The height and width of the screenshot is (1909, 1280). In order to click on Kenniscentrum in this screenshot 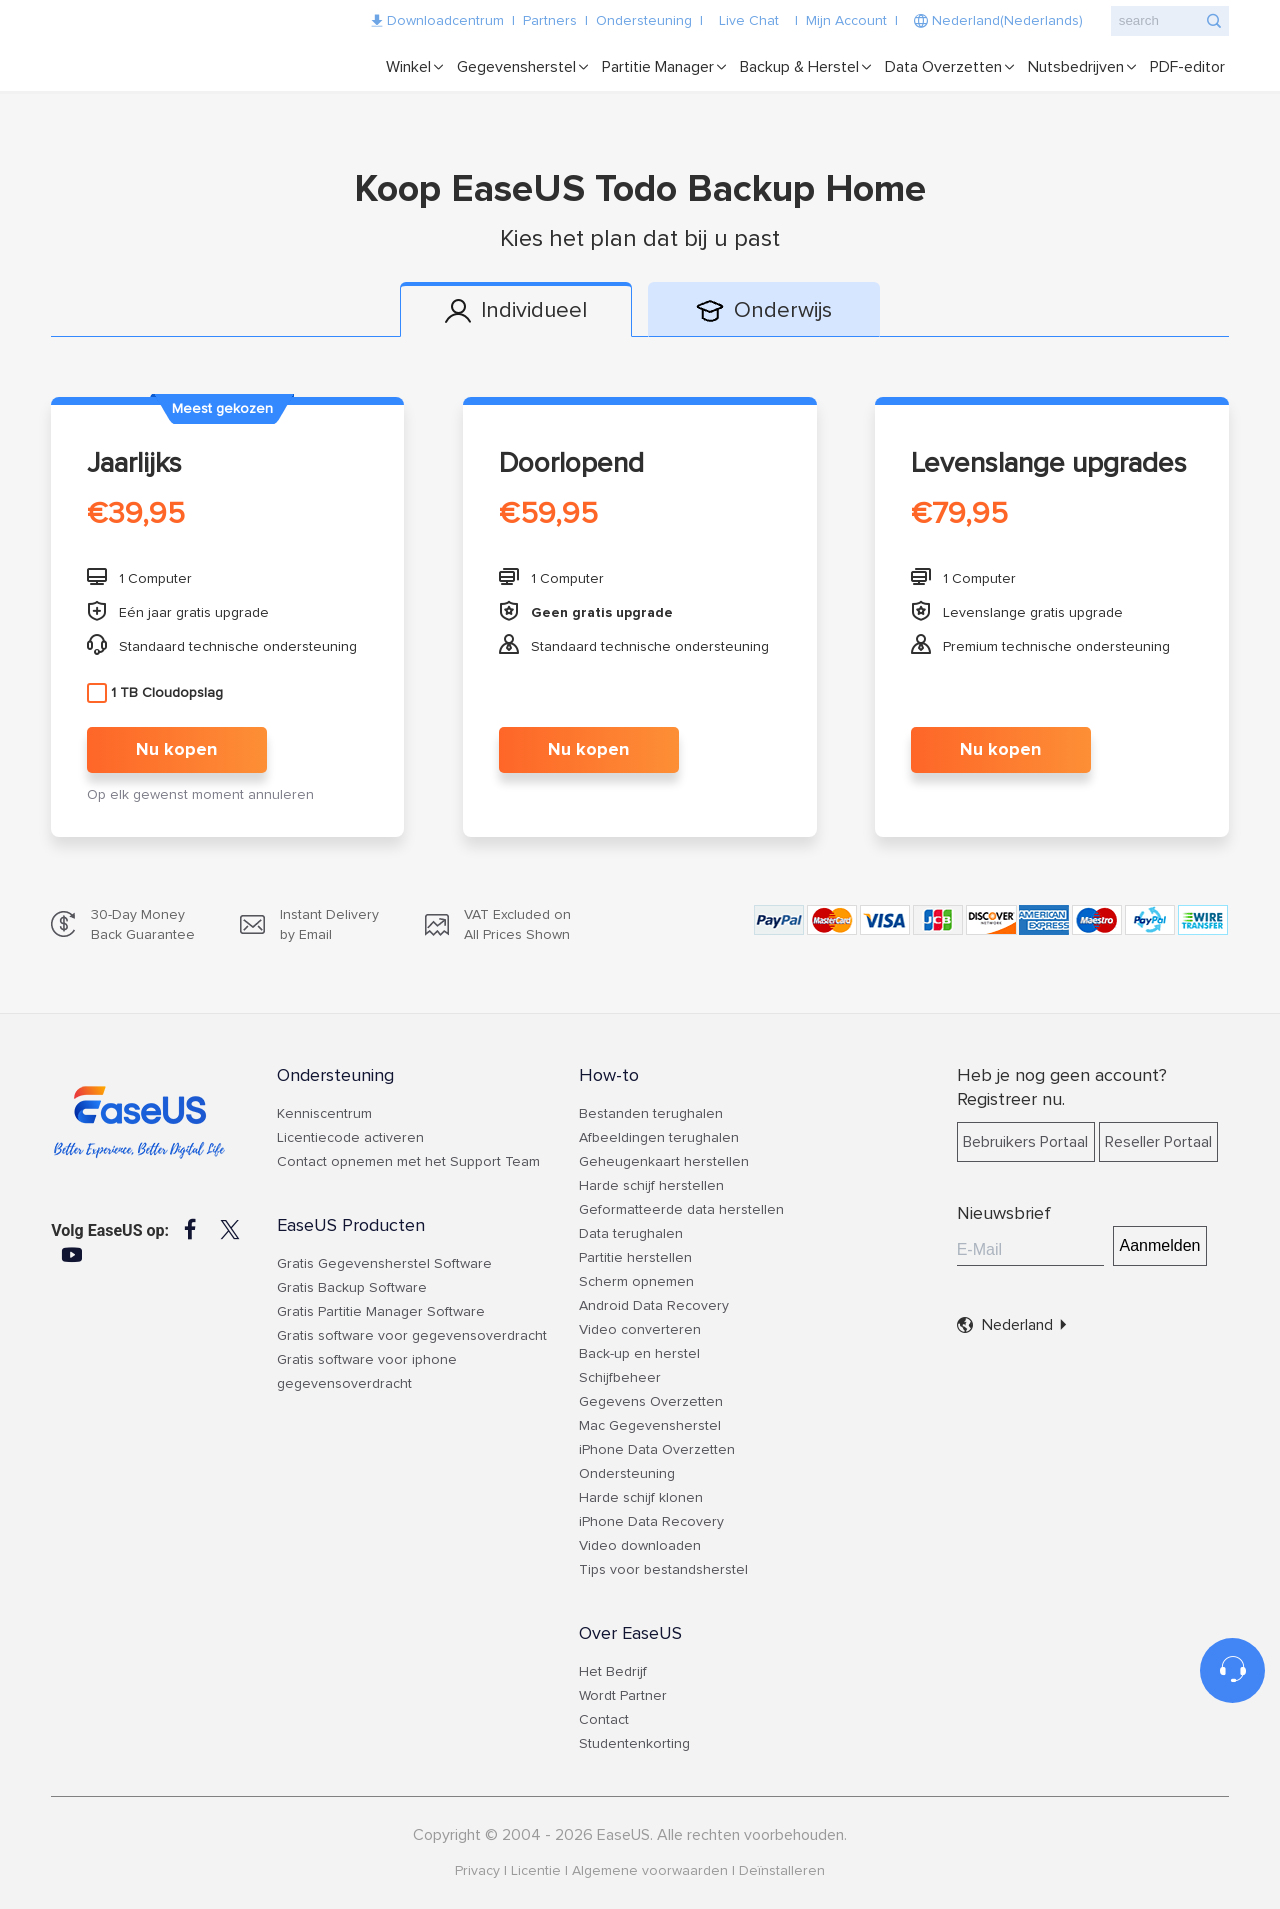, I will do `click(324, 1114)`.